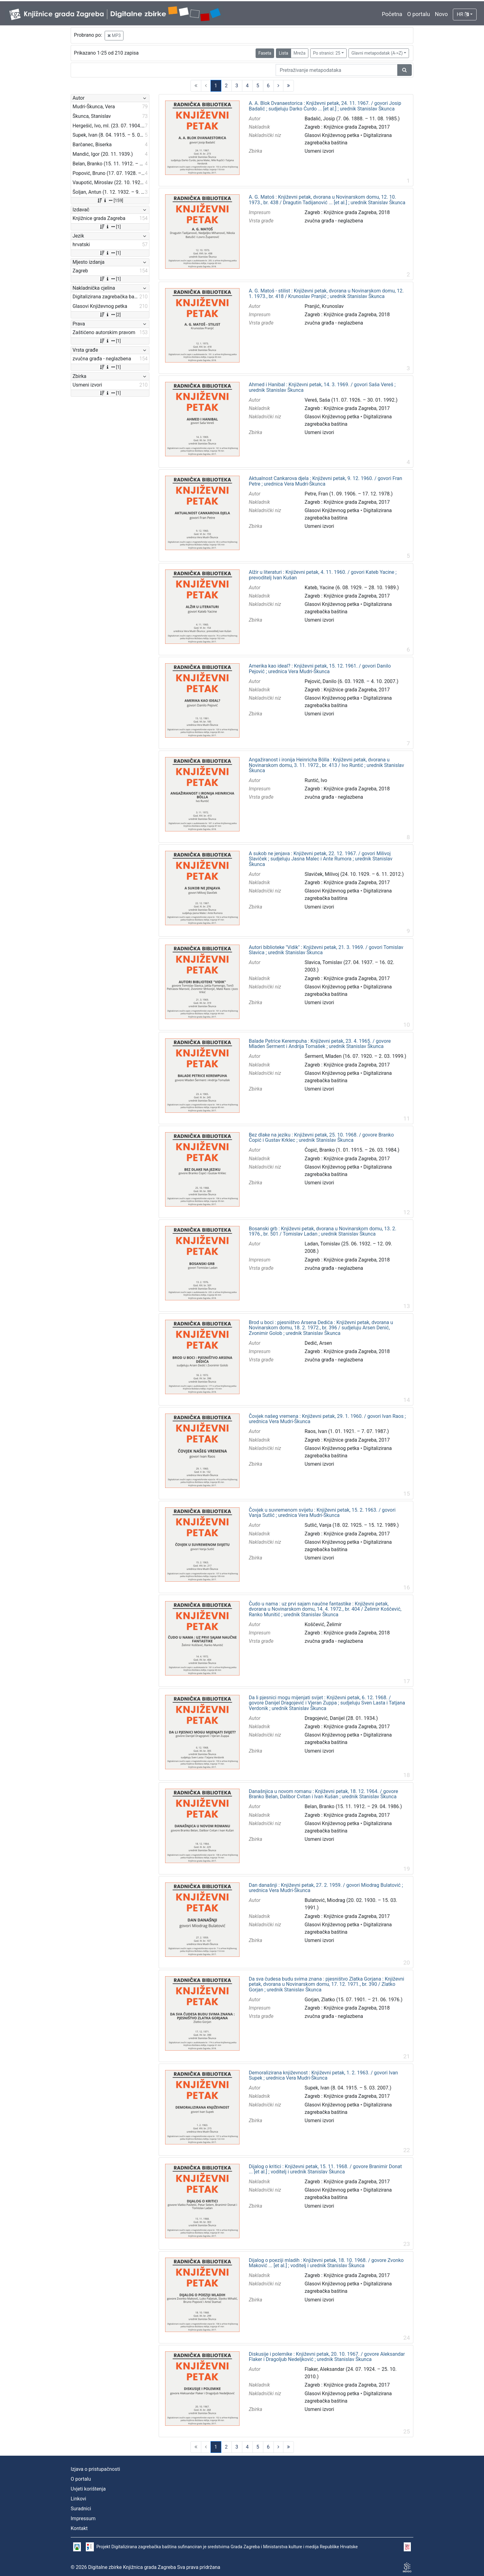 Image resolution: width=484 pixels, height=2576 pixels. What do you see at coordinates (418, 14) in the screenshot?
I see `O portalu` at bounding box center [418, 14].